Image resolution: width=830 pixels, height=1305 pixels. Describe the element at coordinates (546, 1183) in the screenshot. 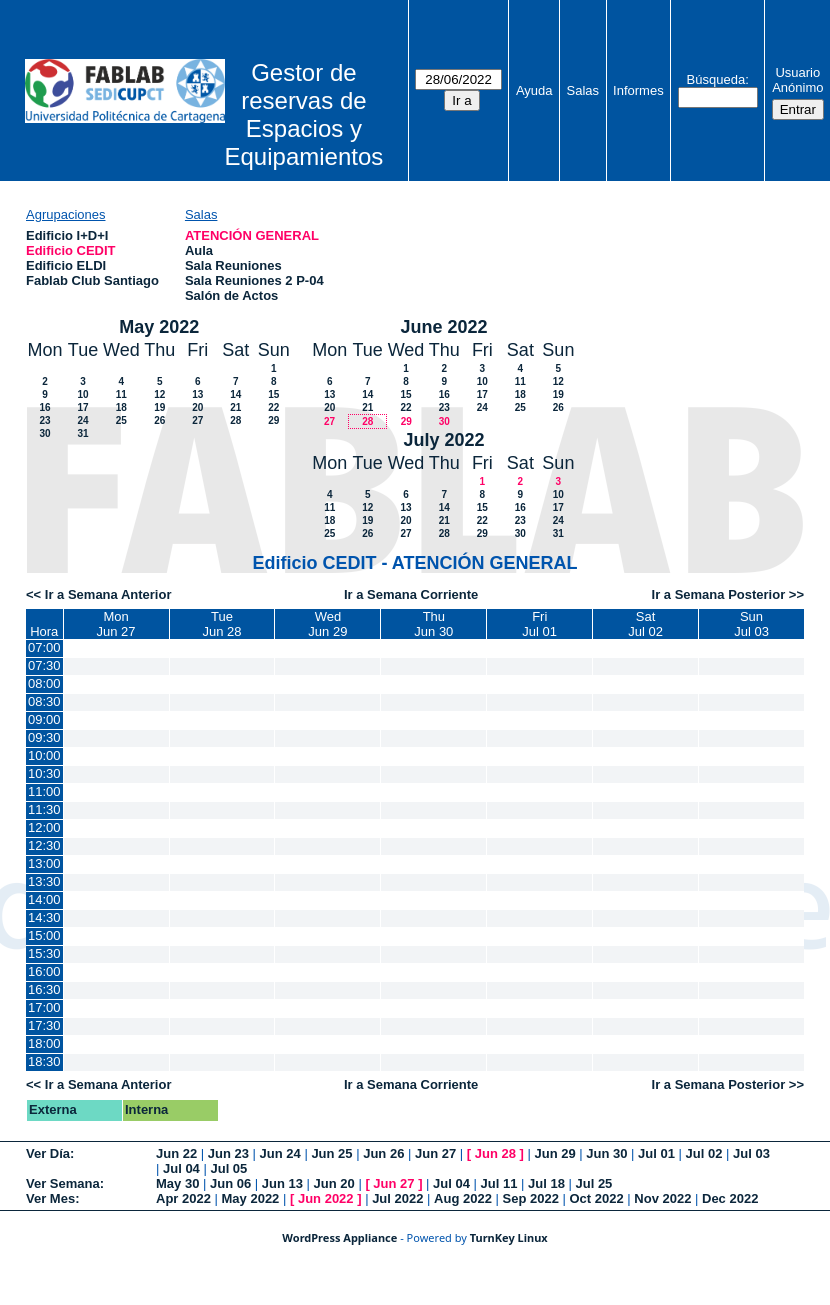

I see `Jul 18` at that location.